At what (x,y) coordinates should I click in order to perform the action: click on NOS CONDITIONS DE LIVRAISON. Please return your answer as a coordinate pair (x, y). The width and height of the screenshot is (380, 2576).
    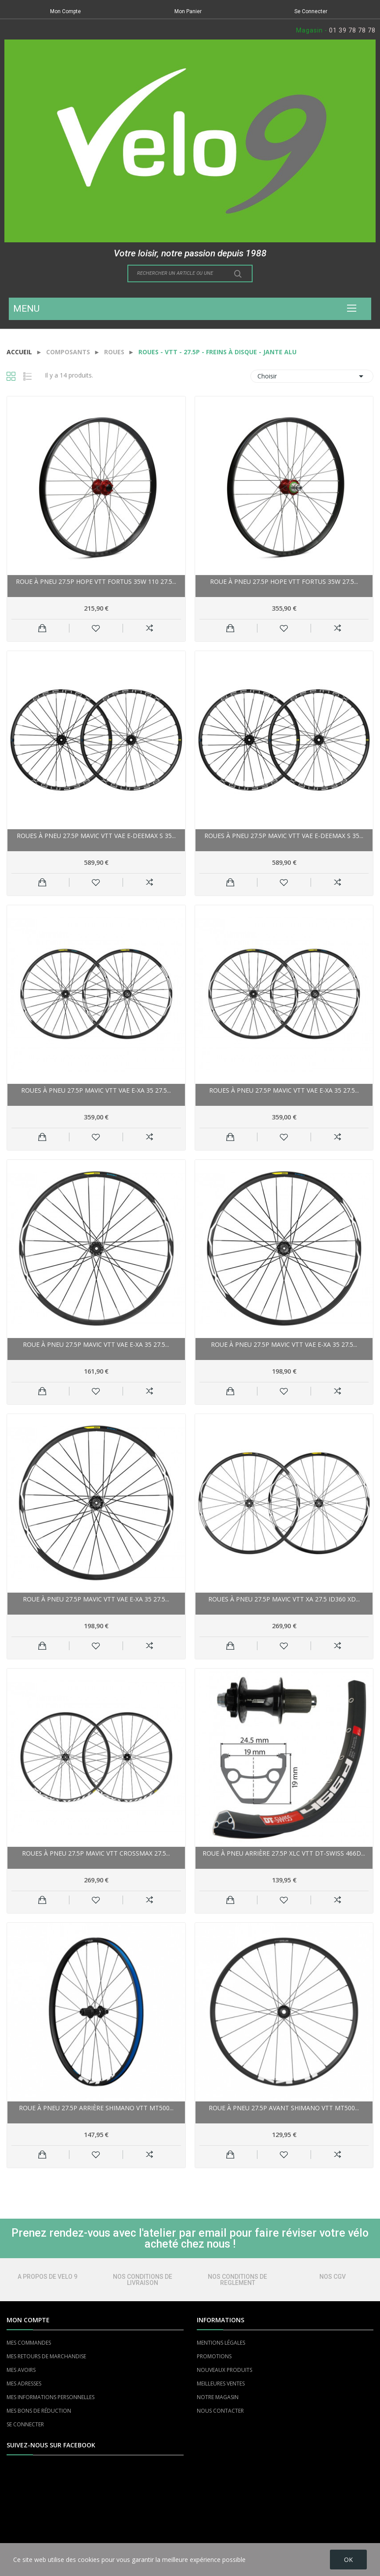
    Looking at the image, I should click on (142, 2279).